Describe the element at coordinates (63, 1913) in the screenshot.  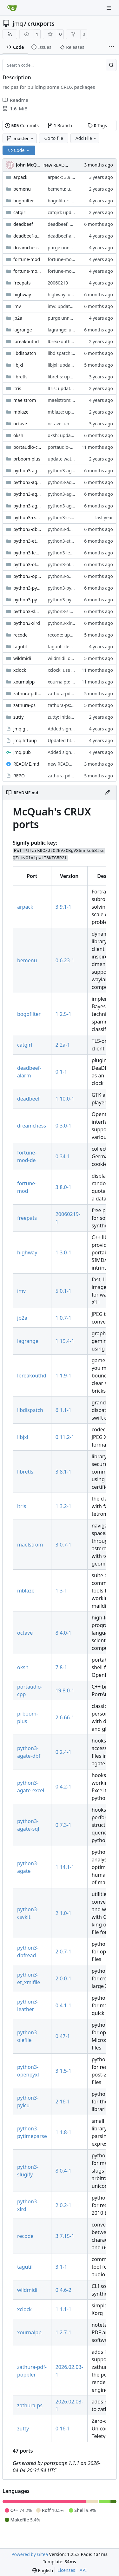
I see `2.1.0-1` at that location.